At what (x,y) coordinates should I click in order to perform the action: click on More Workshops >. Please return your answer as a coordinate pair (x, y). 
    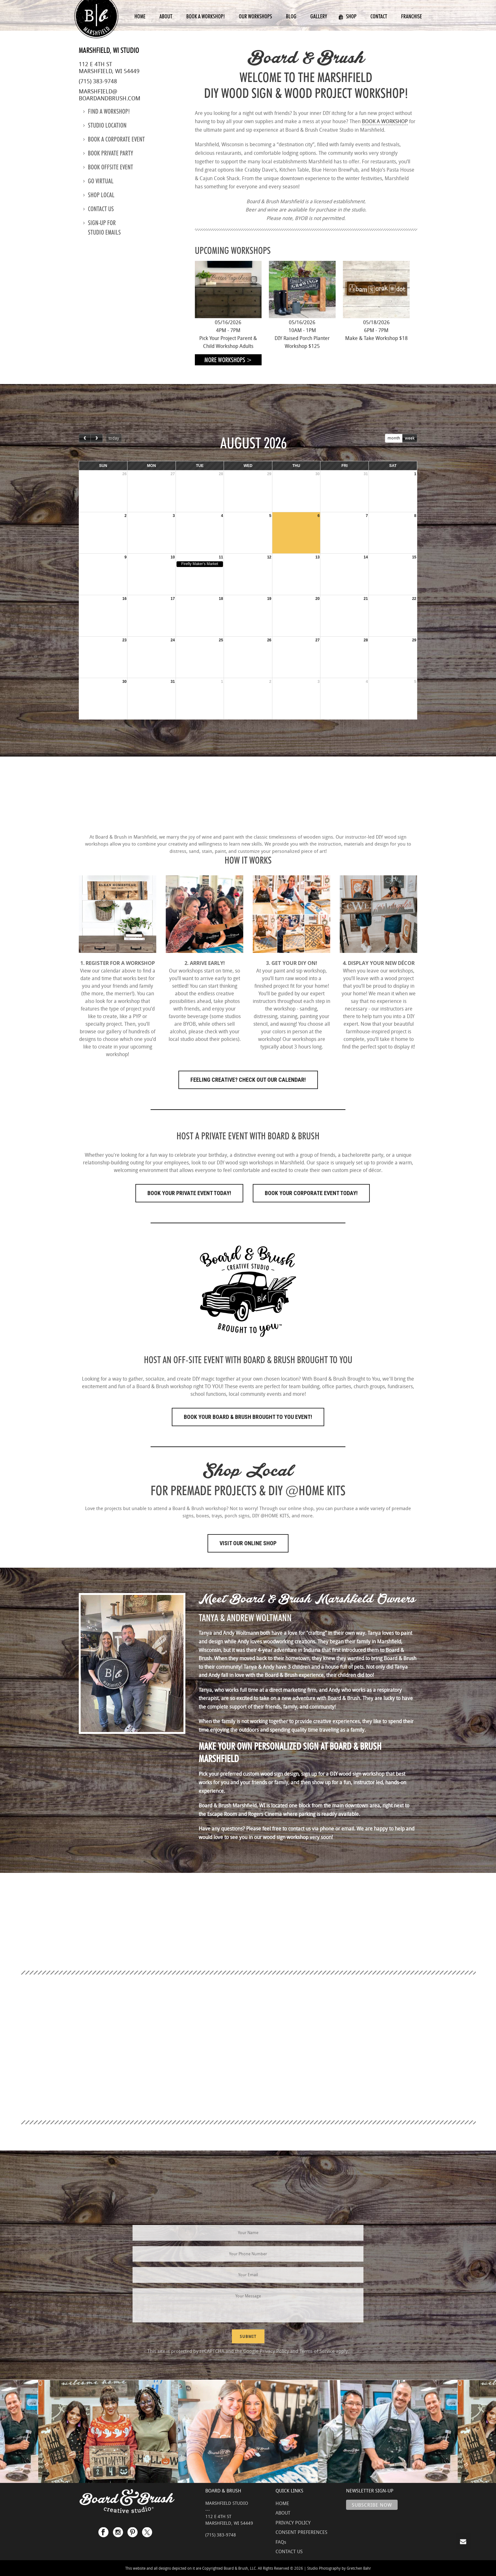
    Looking at the image, I should click on (228, 360).